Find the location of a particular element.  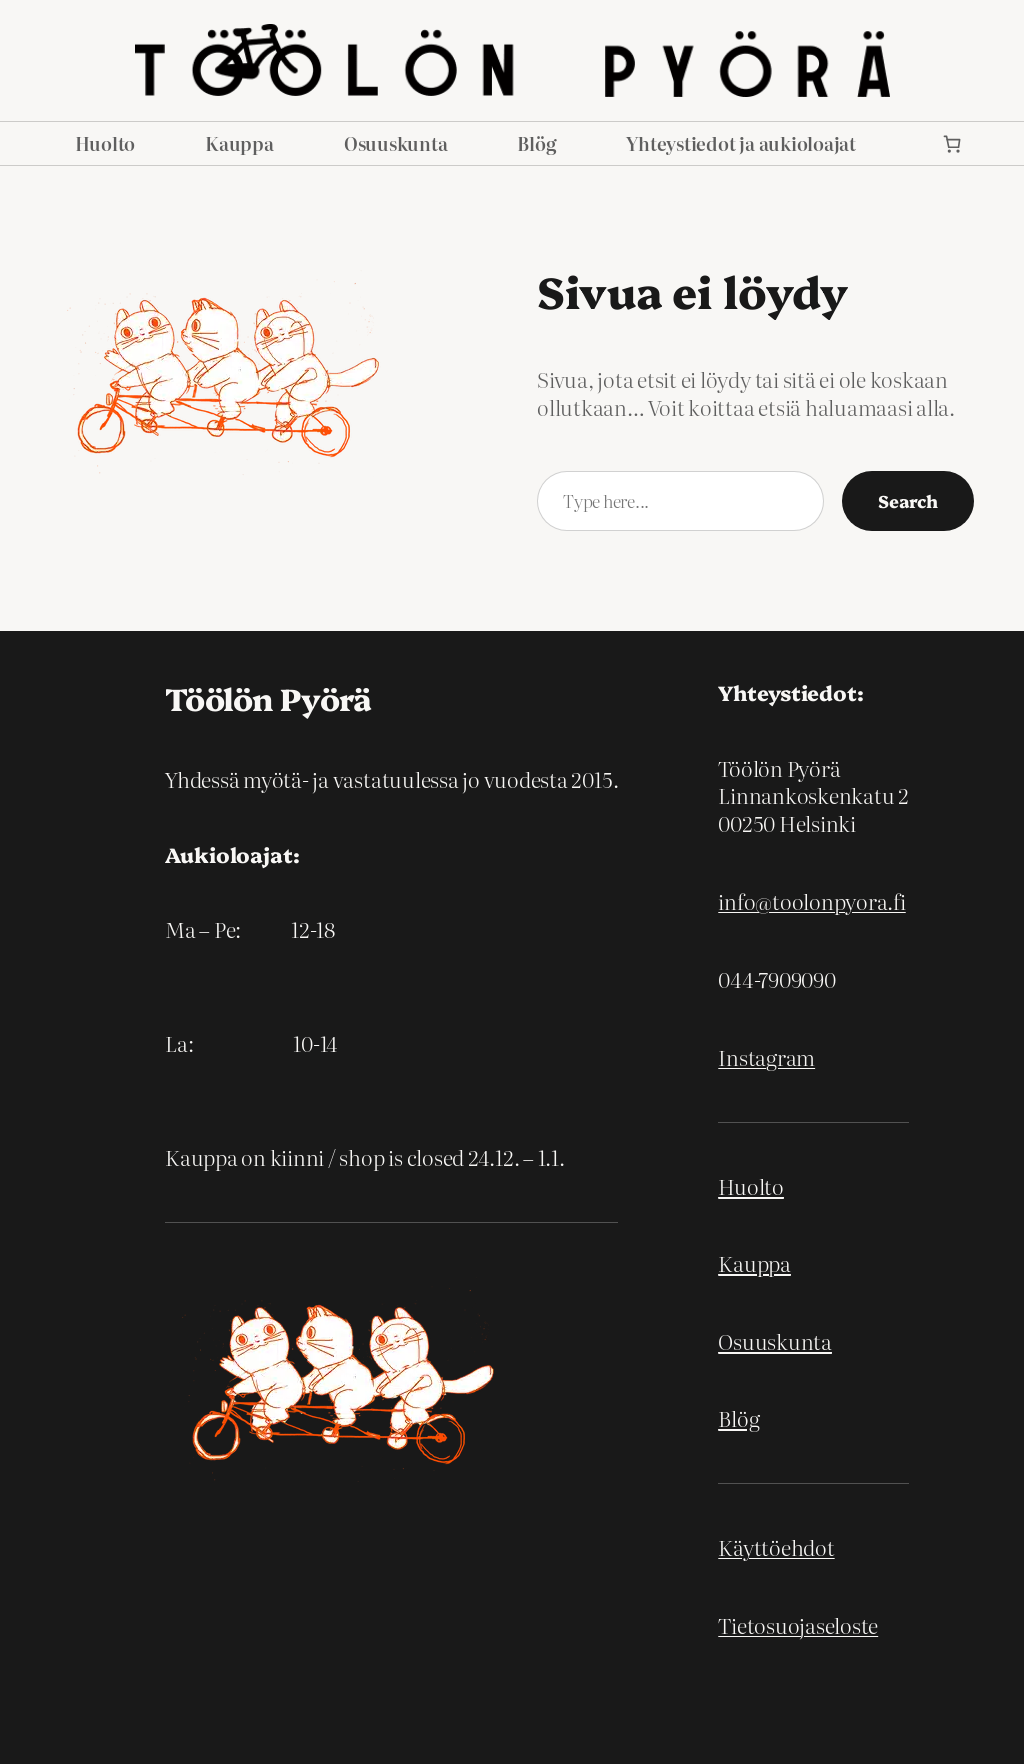

Osuuskunta is located at coordinates (775, 1341).